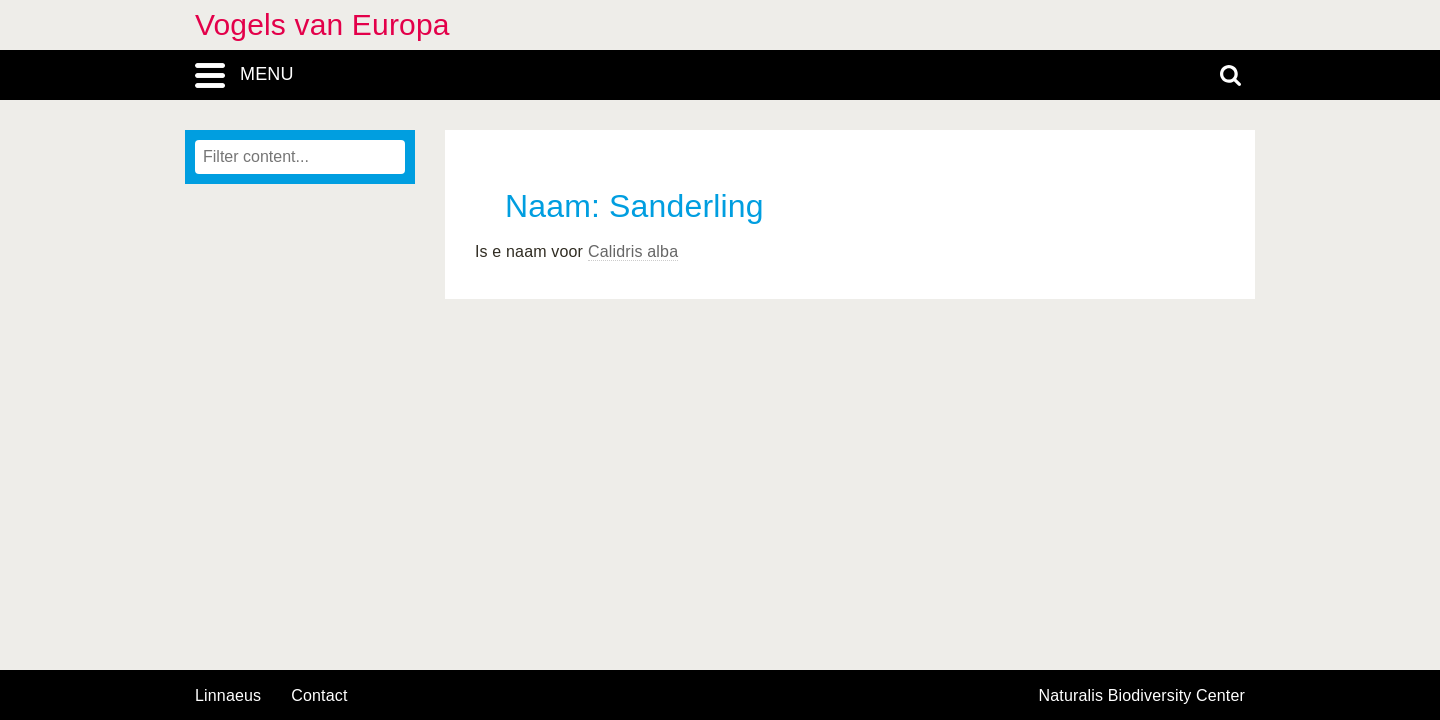 Image resolution: width=1440 pixels, height=720 pixels. What do you see at coordinates (1142, 696) in the screenshot?
I see `Naturalis Biodiversity Center` at bounding box center [1142, 696].